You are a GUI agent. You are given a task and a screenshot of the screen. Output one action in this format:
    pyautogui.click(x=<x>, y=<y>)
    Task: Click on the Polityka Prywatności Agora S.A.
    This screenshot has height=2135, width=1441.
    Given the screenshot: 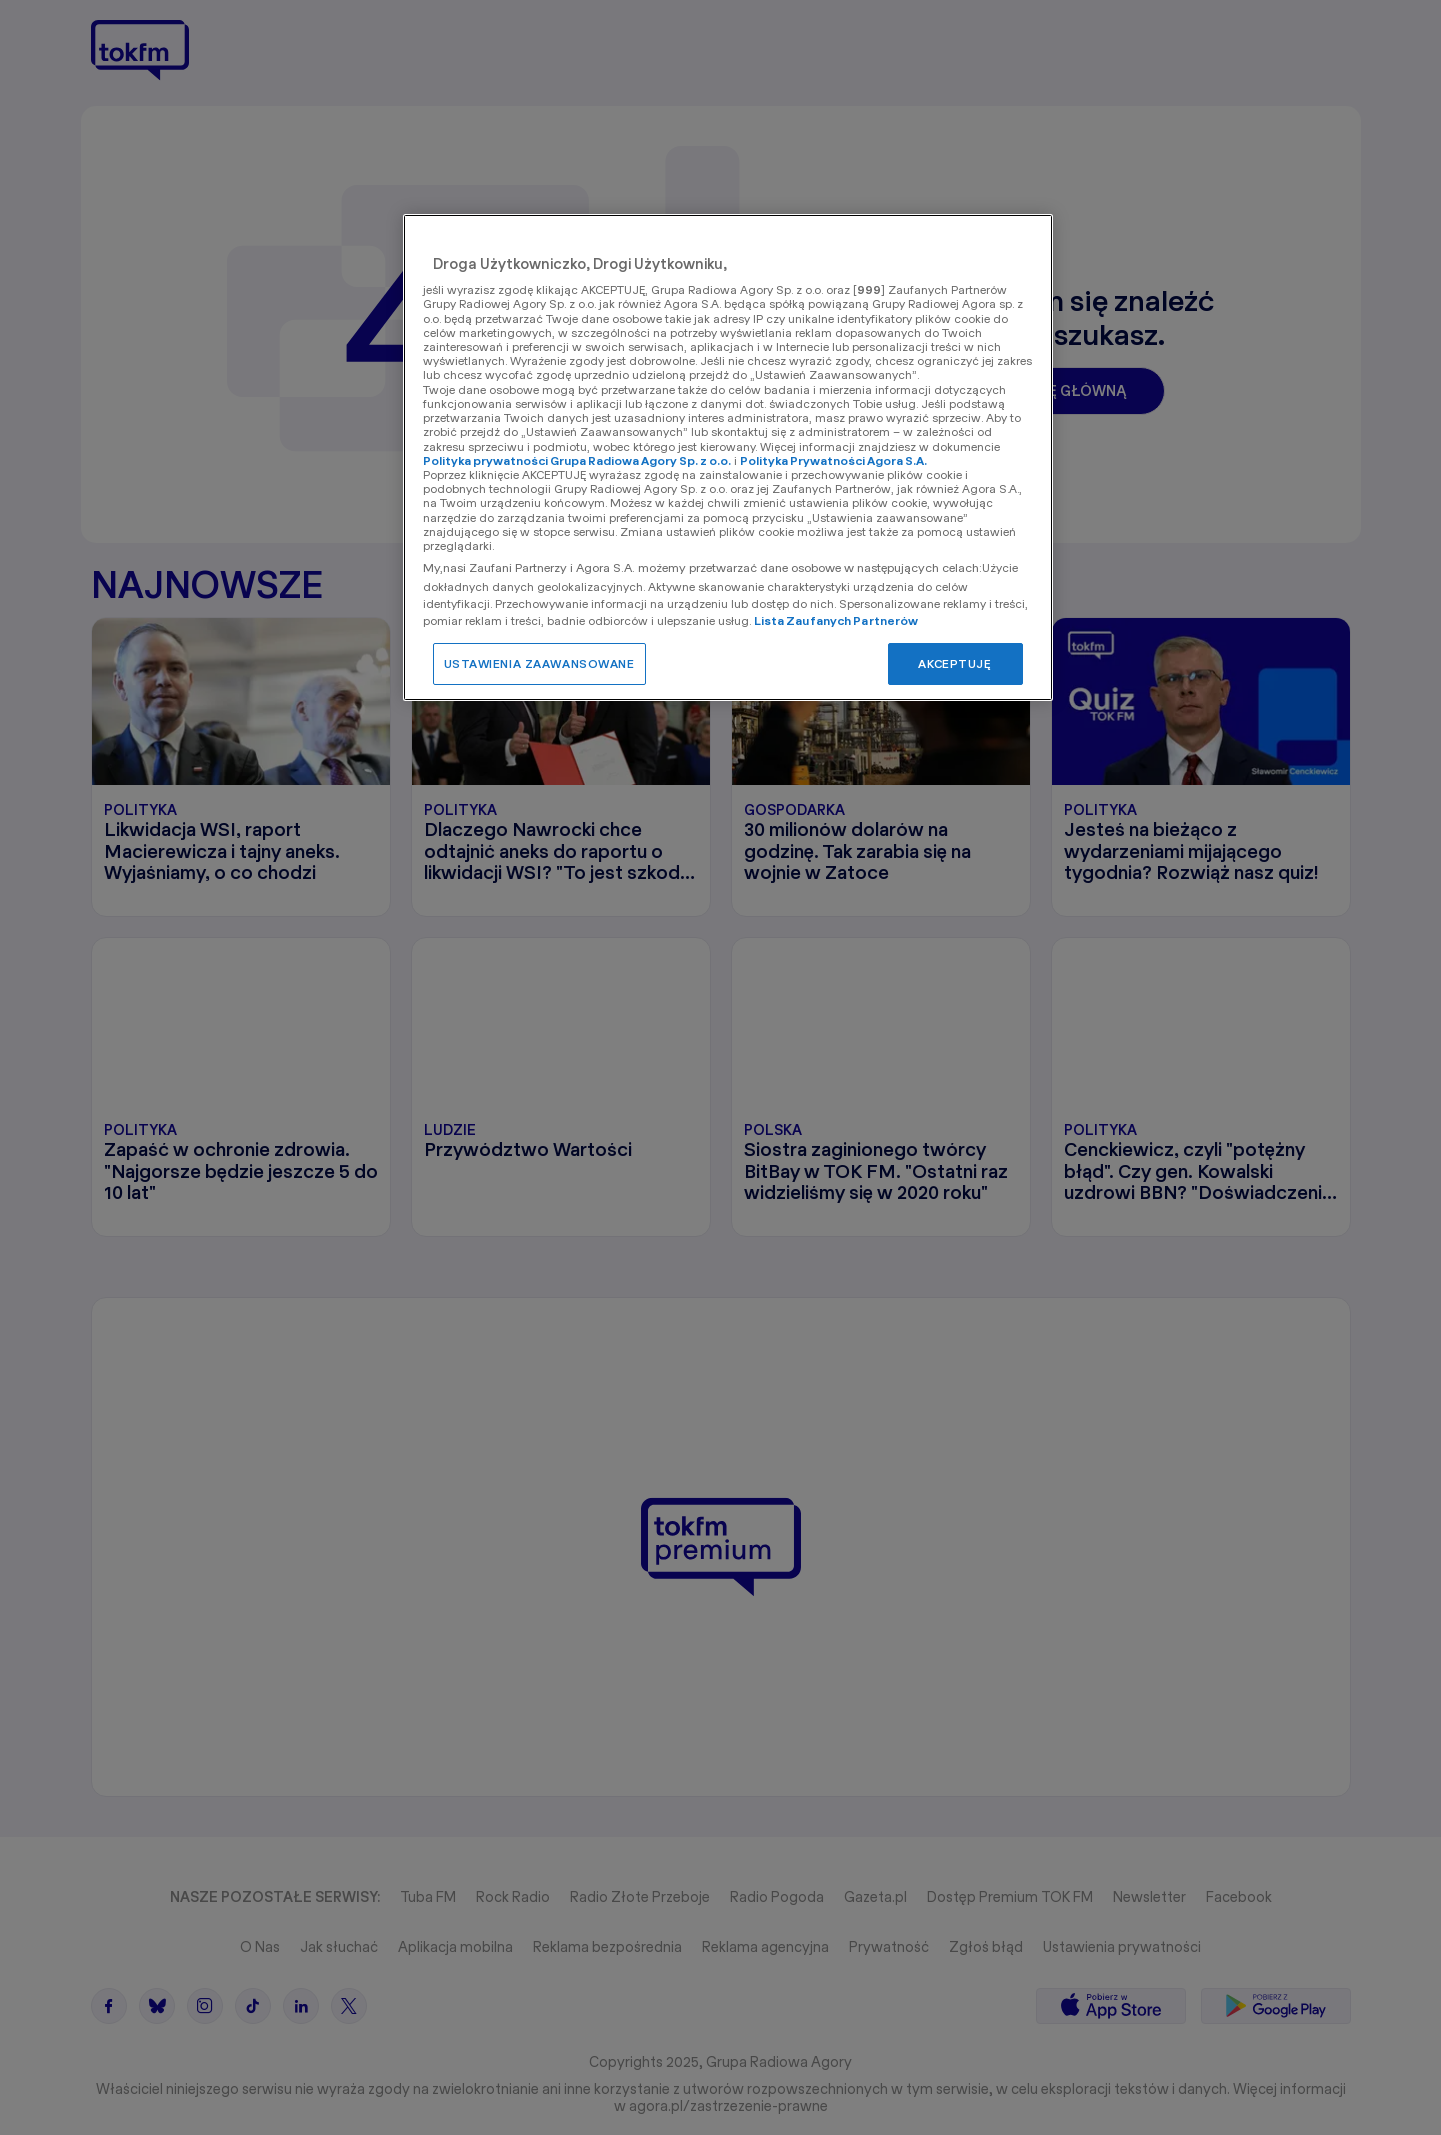 What is the action you would take?
    pyautogui.click(x=833, y=460)
    